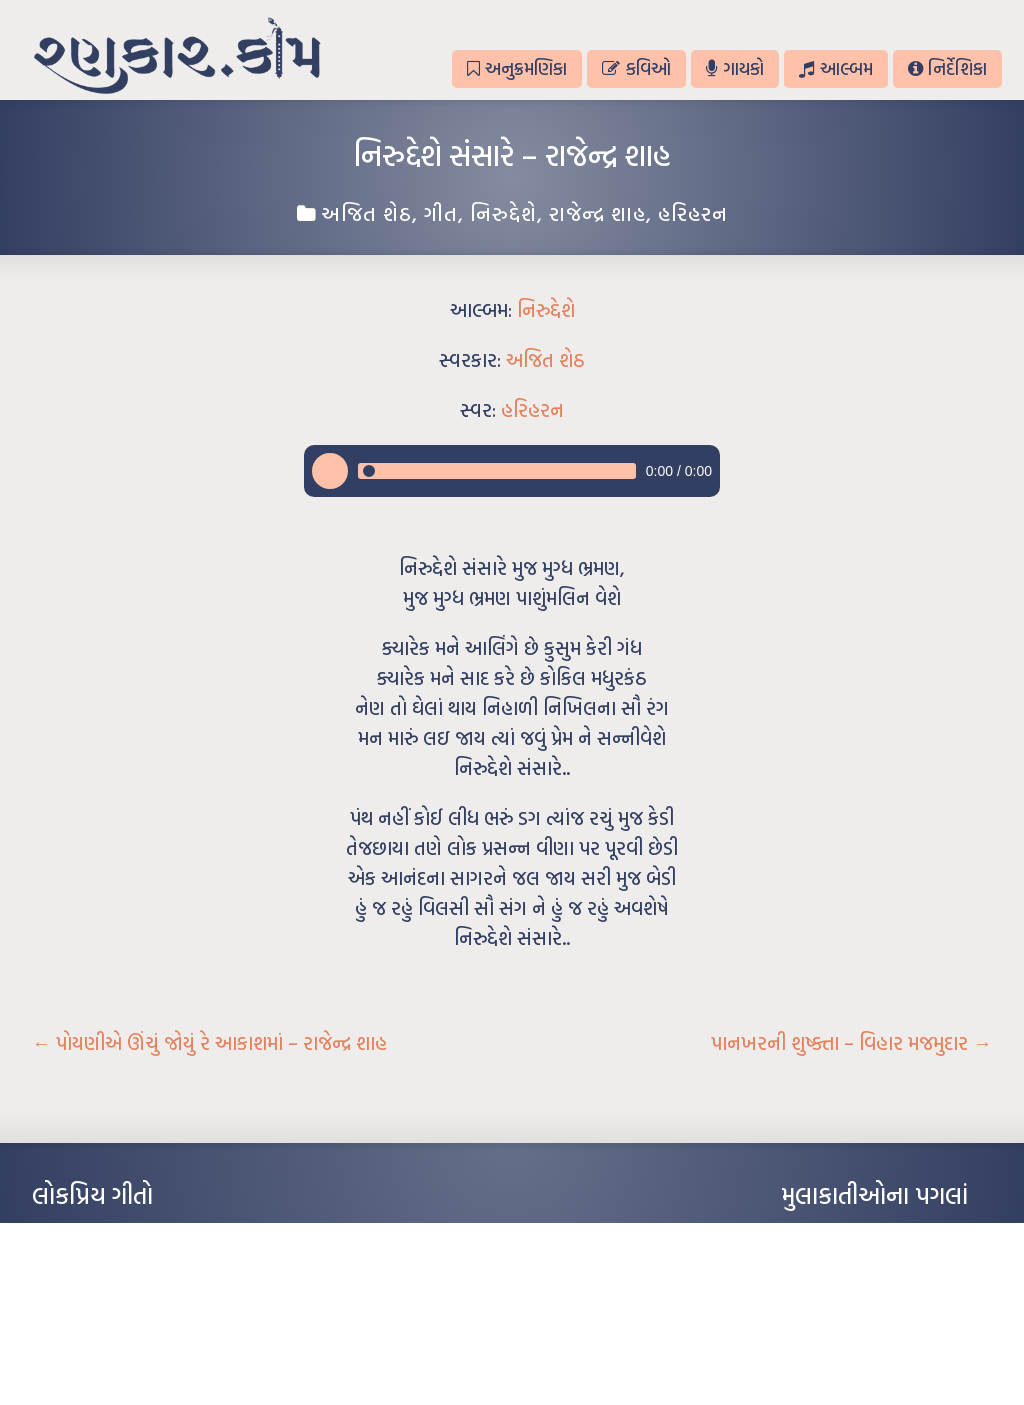 This screenshot has height=1405, width=1024. I want to click on પાનખરની શુષ્ક્તા – વિહાર મજમુદાર, so click(851, 1043).